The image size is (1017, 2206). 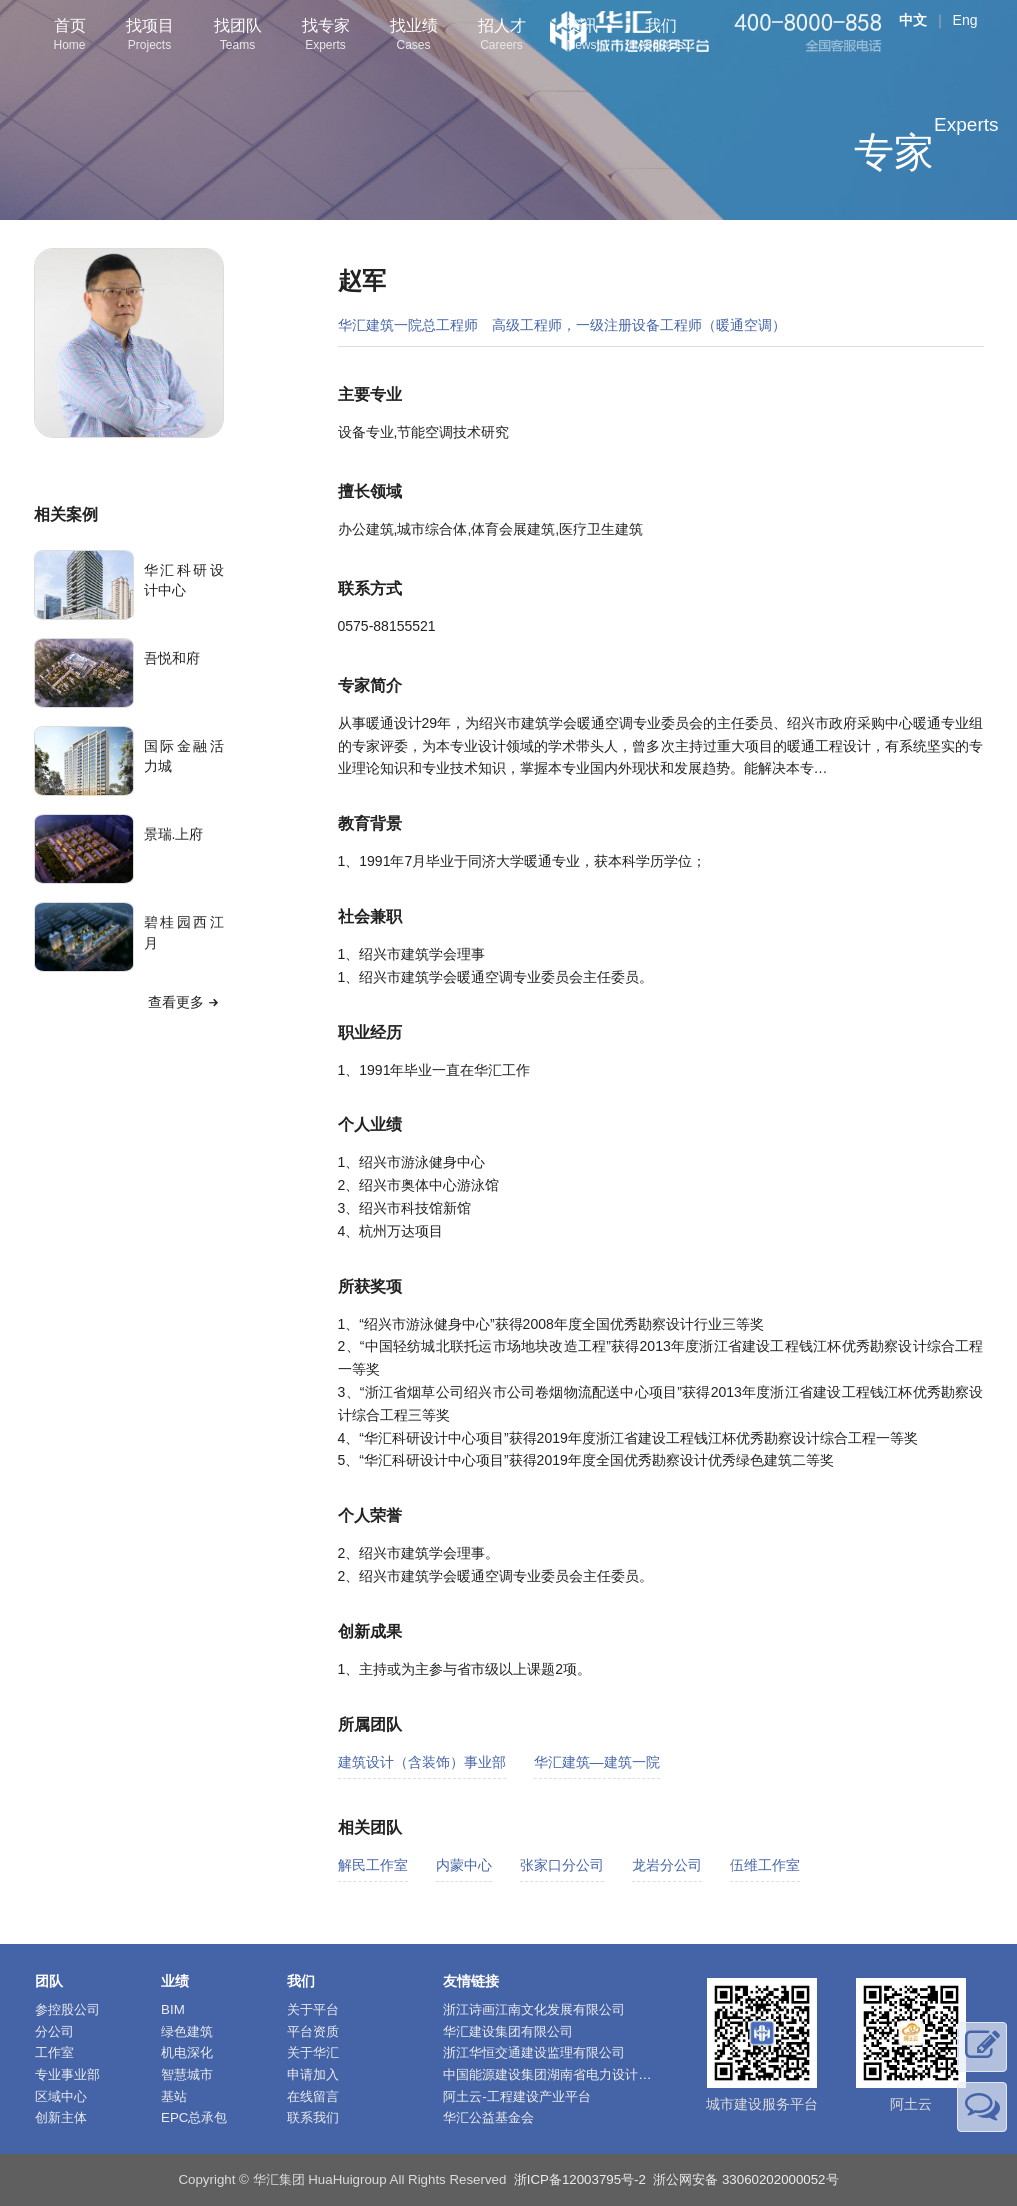 What do you see at coordinates (194, 2117) in the screenshot?
I see `EPC总承包` at bounding box center [194, 2117].